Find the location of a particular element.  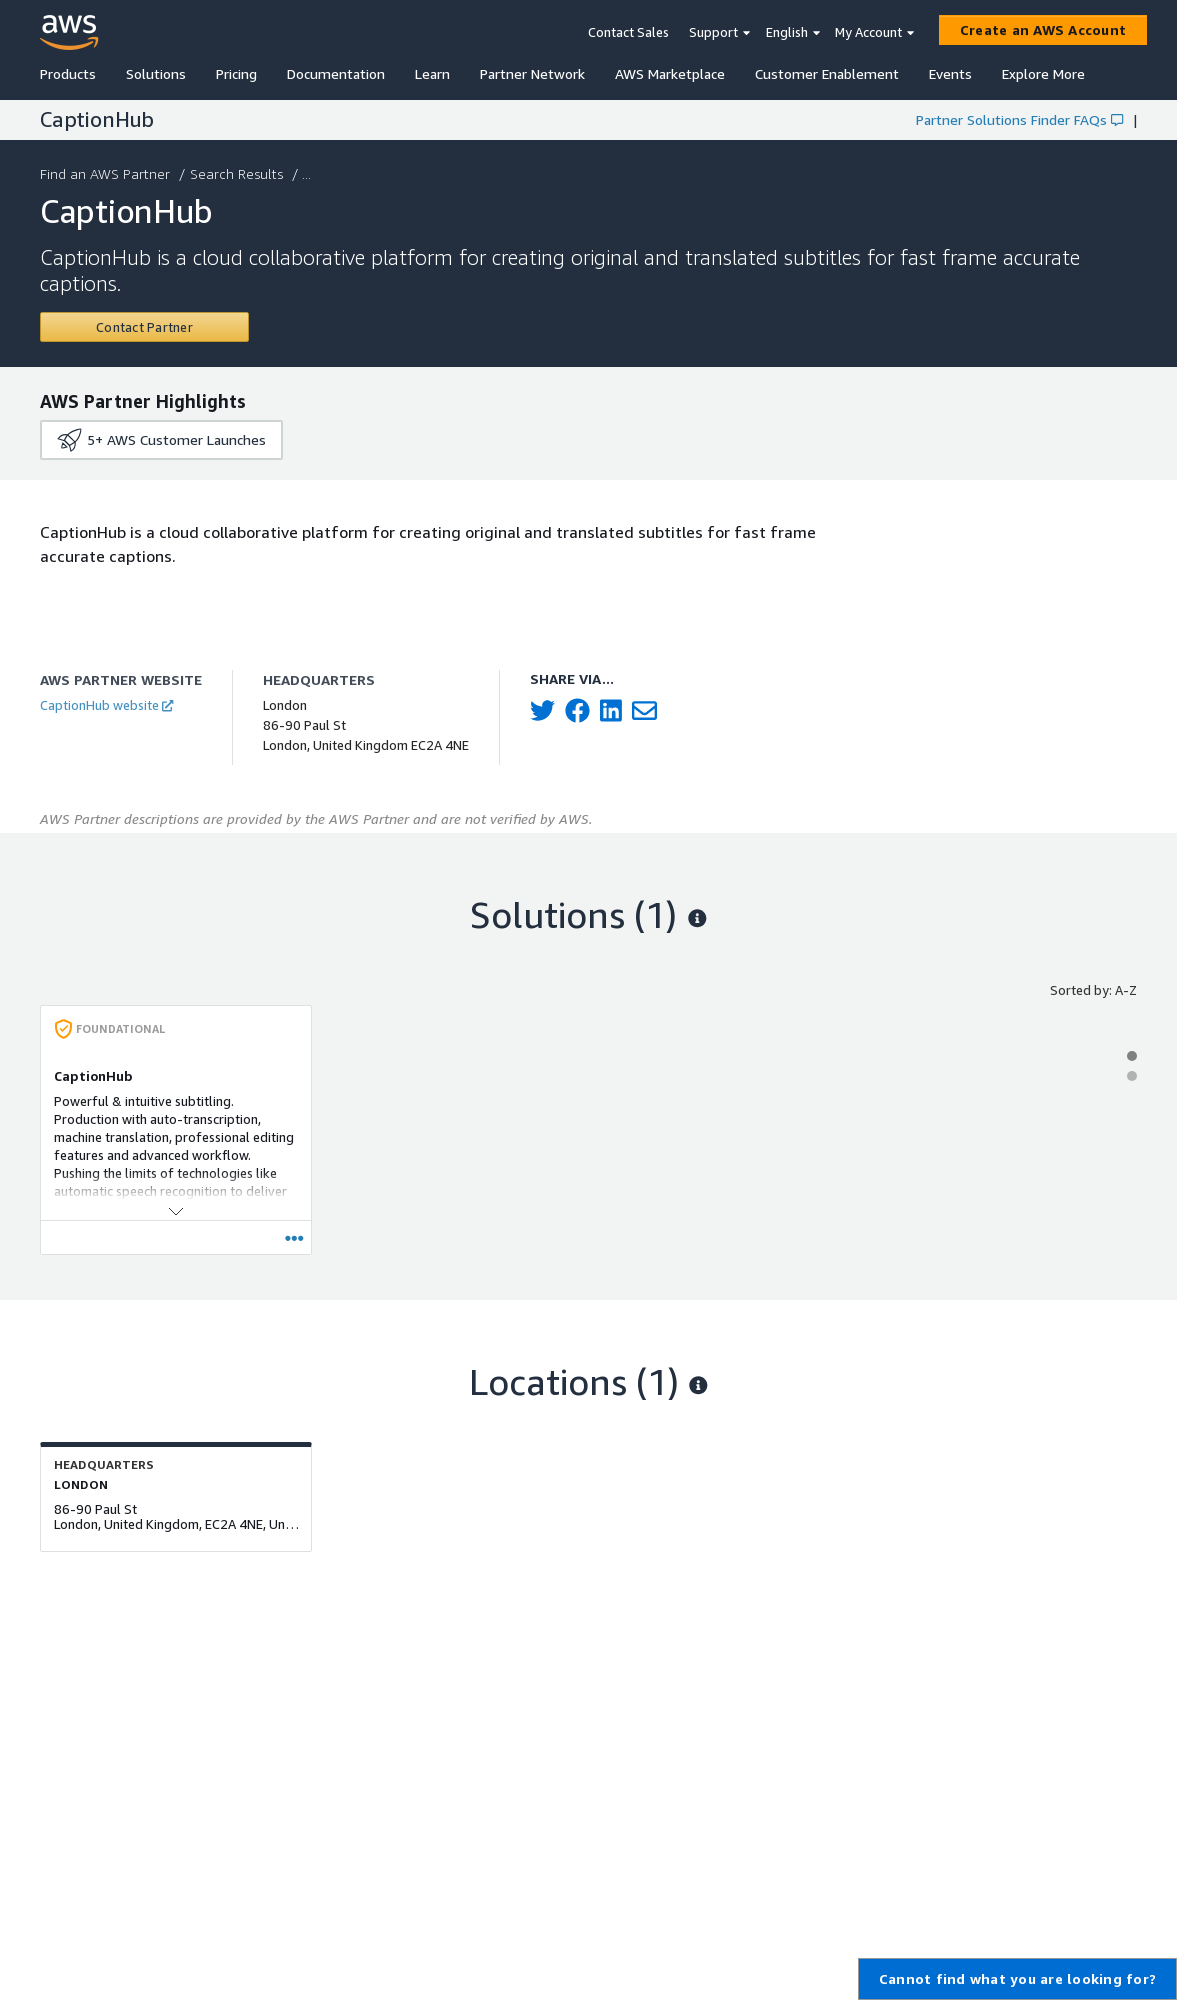

Events is located at coordinates (950, 73).